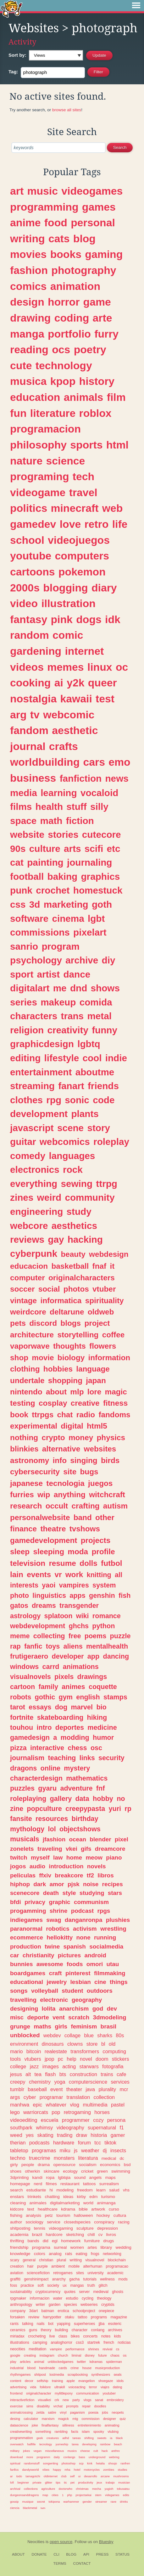 Image resolution: width=144 pixels, height=2576 pixels. What do you see at coordinates (77, 1748) in the screenshot?
I see `chess` at bounding box center [77, 1748].